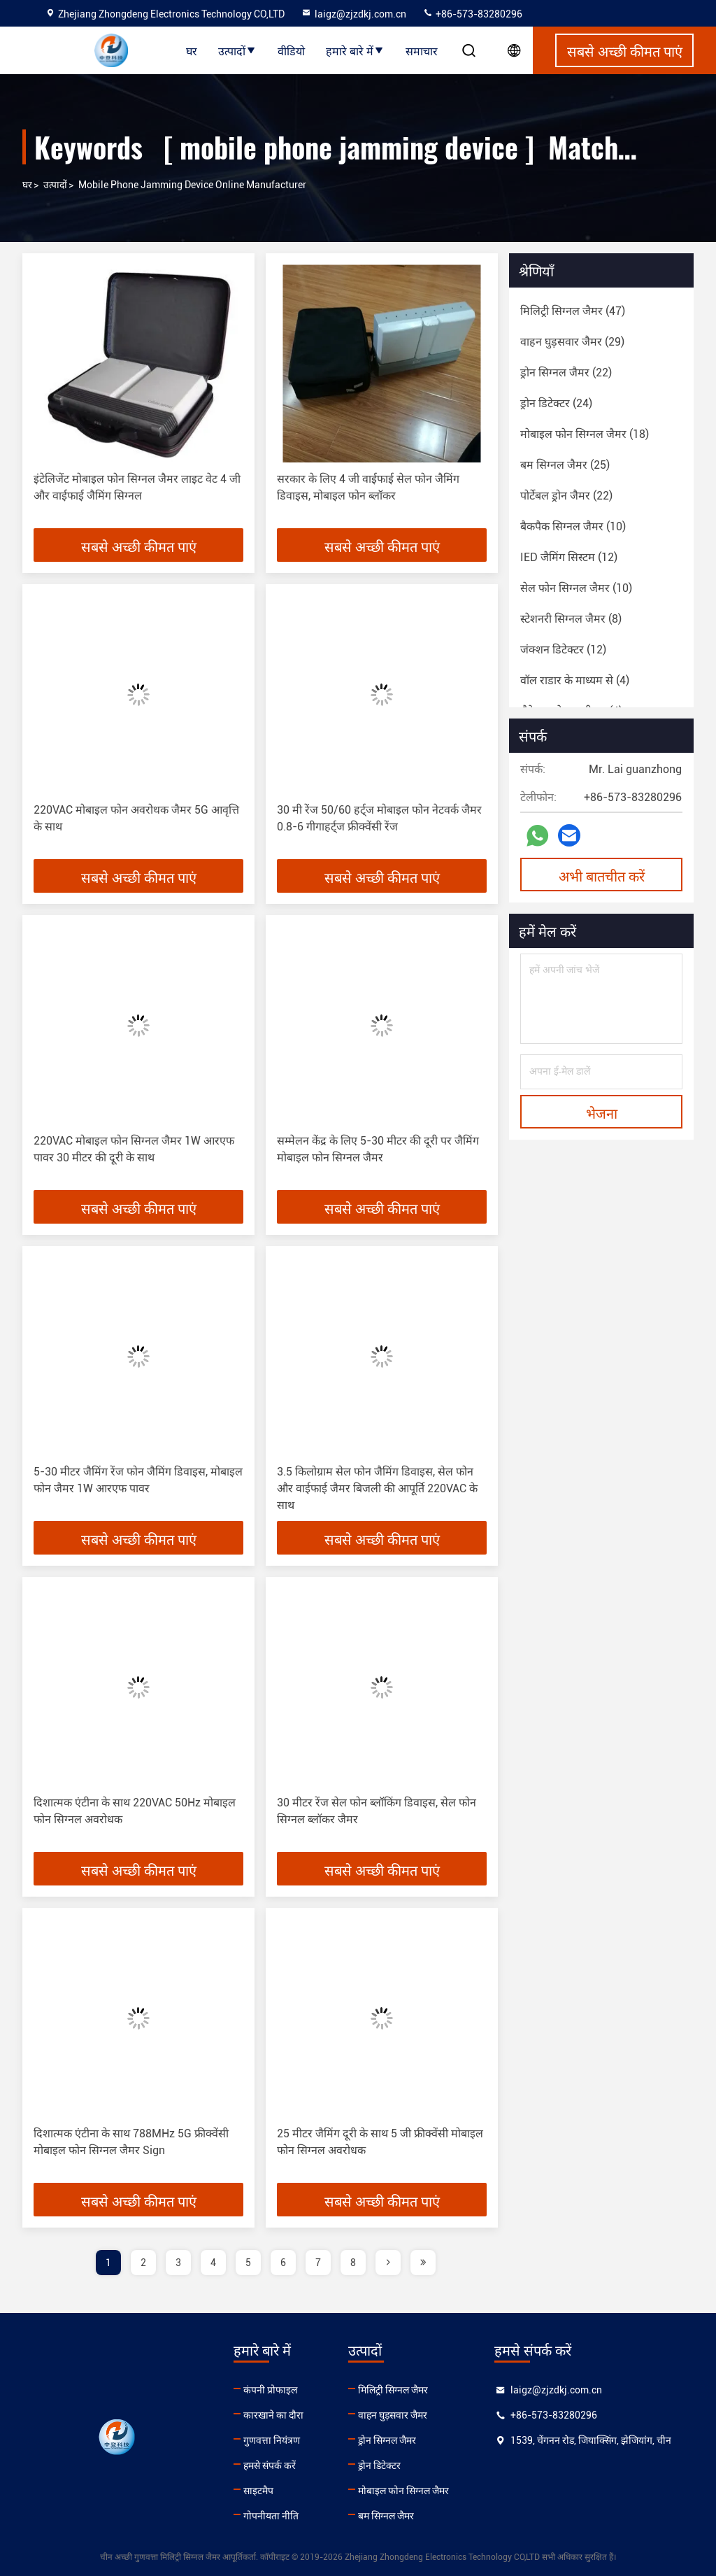  Describe the element at coordinates (283, 2262) in the screenshot. I see `6 [page]` at that location.